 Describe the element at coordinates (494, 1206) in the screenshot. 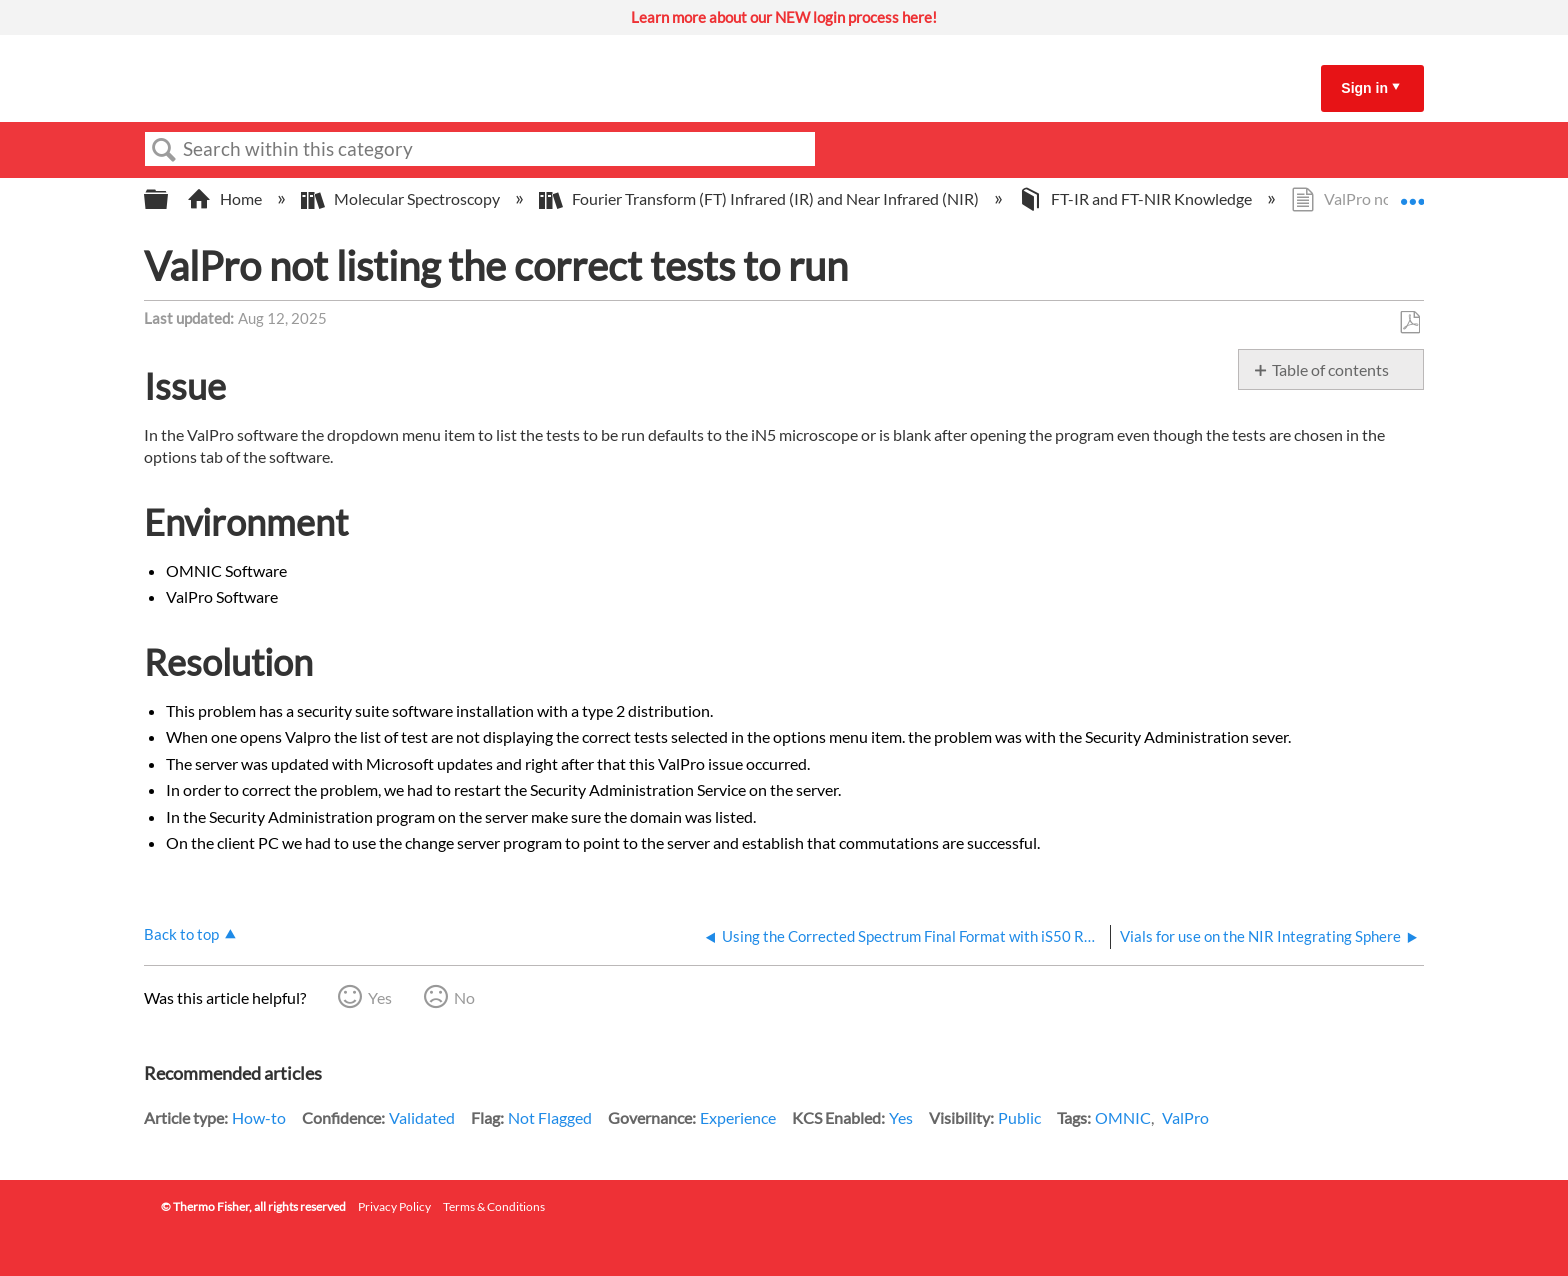

I see `Terms & Conditions` at that location.